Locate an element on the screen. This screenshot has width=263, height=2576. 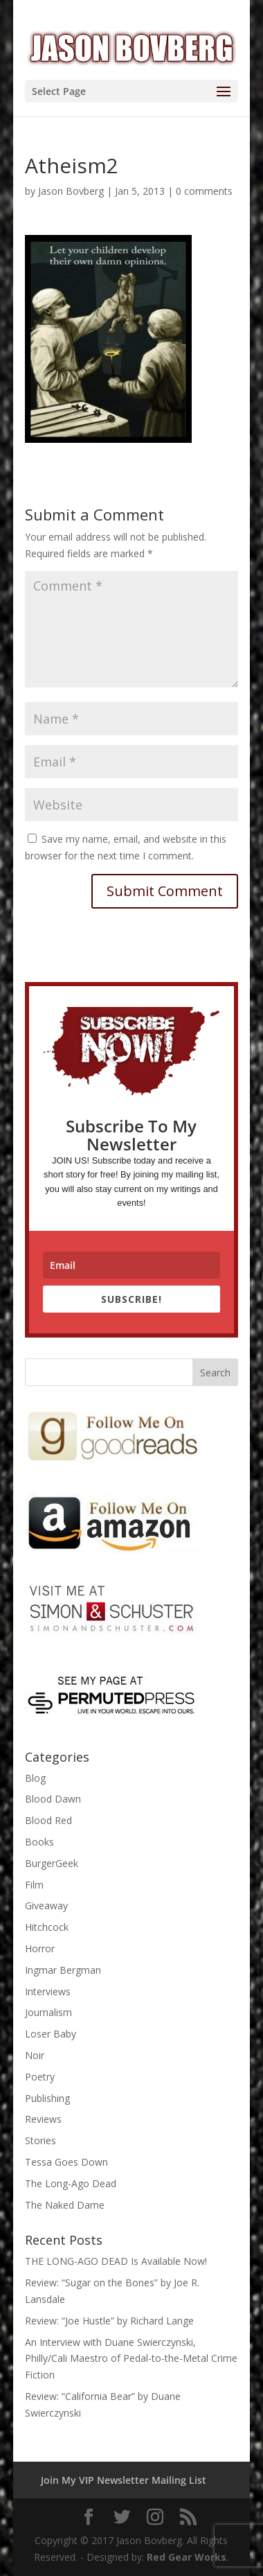
Reviews is located at coordinates (43, 2119).